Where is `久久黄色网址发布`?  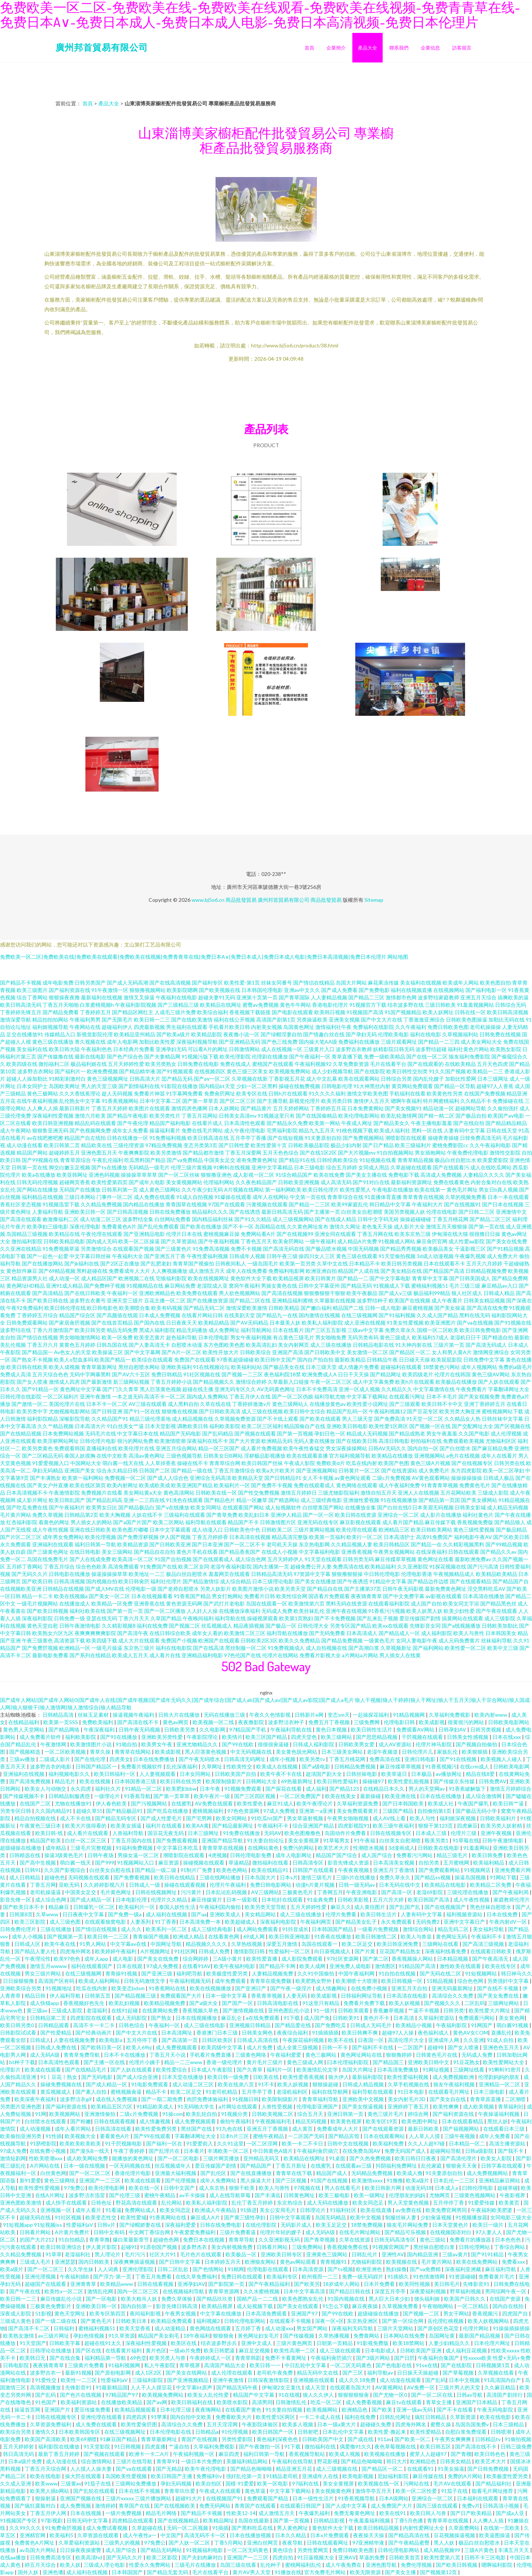 久久黄色网址发布 is located at coordinates (307, 1226).